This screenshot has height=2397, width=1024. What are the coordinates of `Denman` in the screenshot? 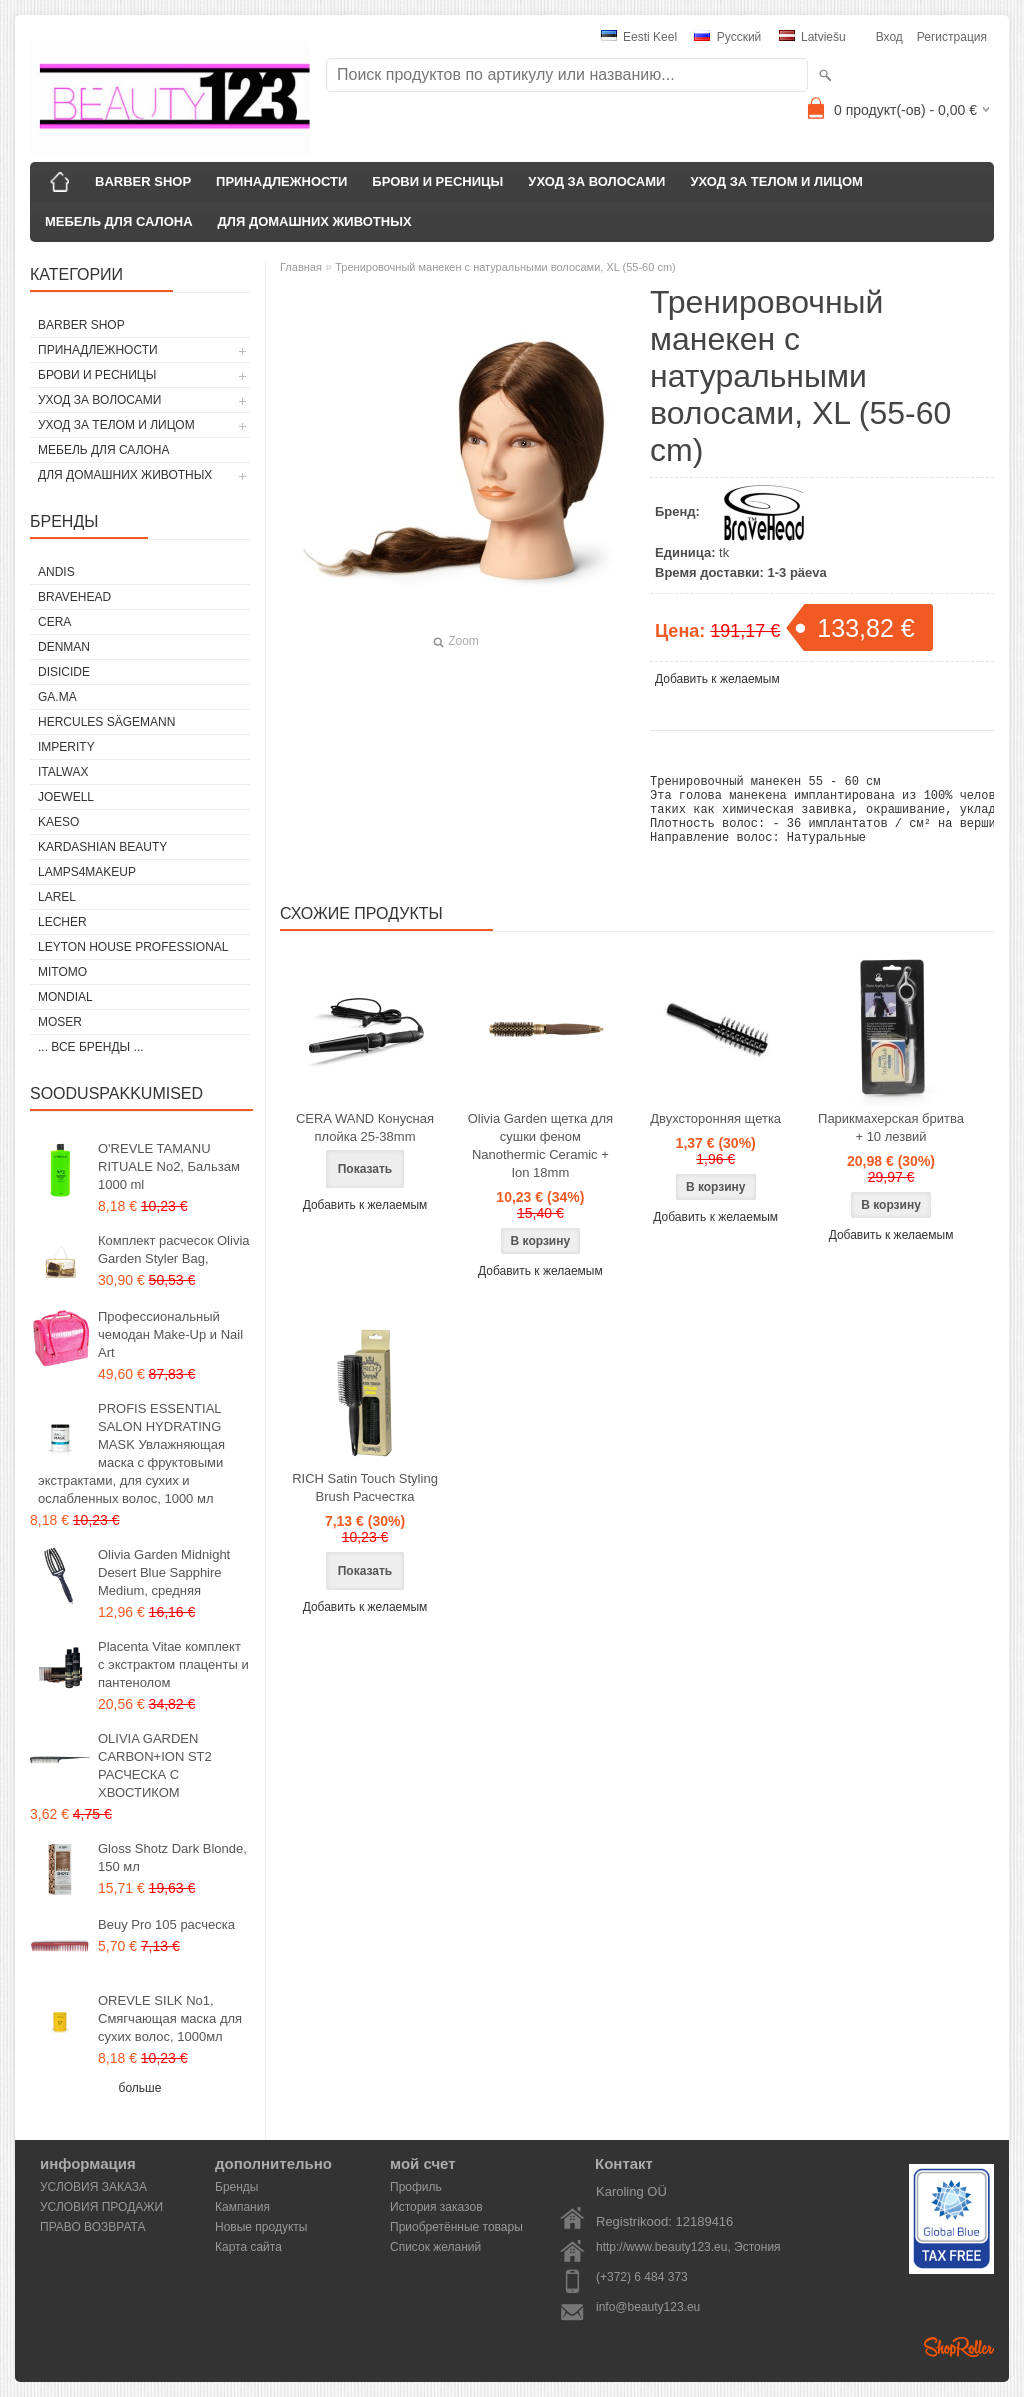 It's located at (64, 647).